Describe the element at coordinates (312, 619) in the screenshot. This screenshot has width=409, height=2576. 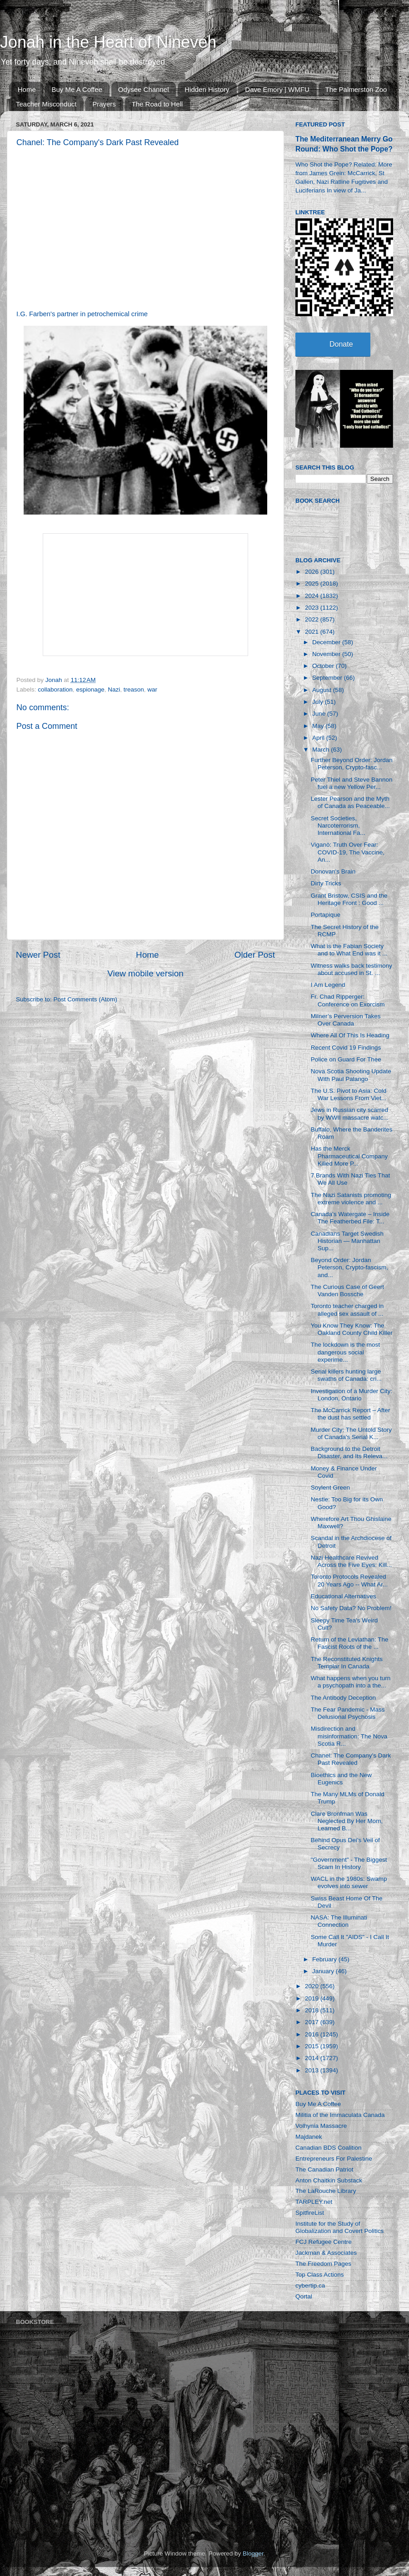
I see `2022` at that location.